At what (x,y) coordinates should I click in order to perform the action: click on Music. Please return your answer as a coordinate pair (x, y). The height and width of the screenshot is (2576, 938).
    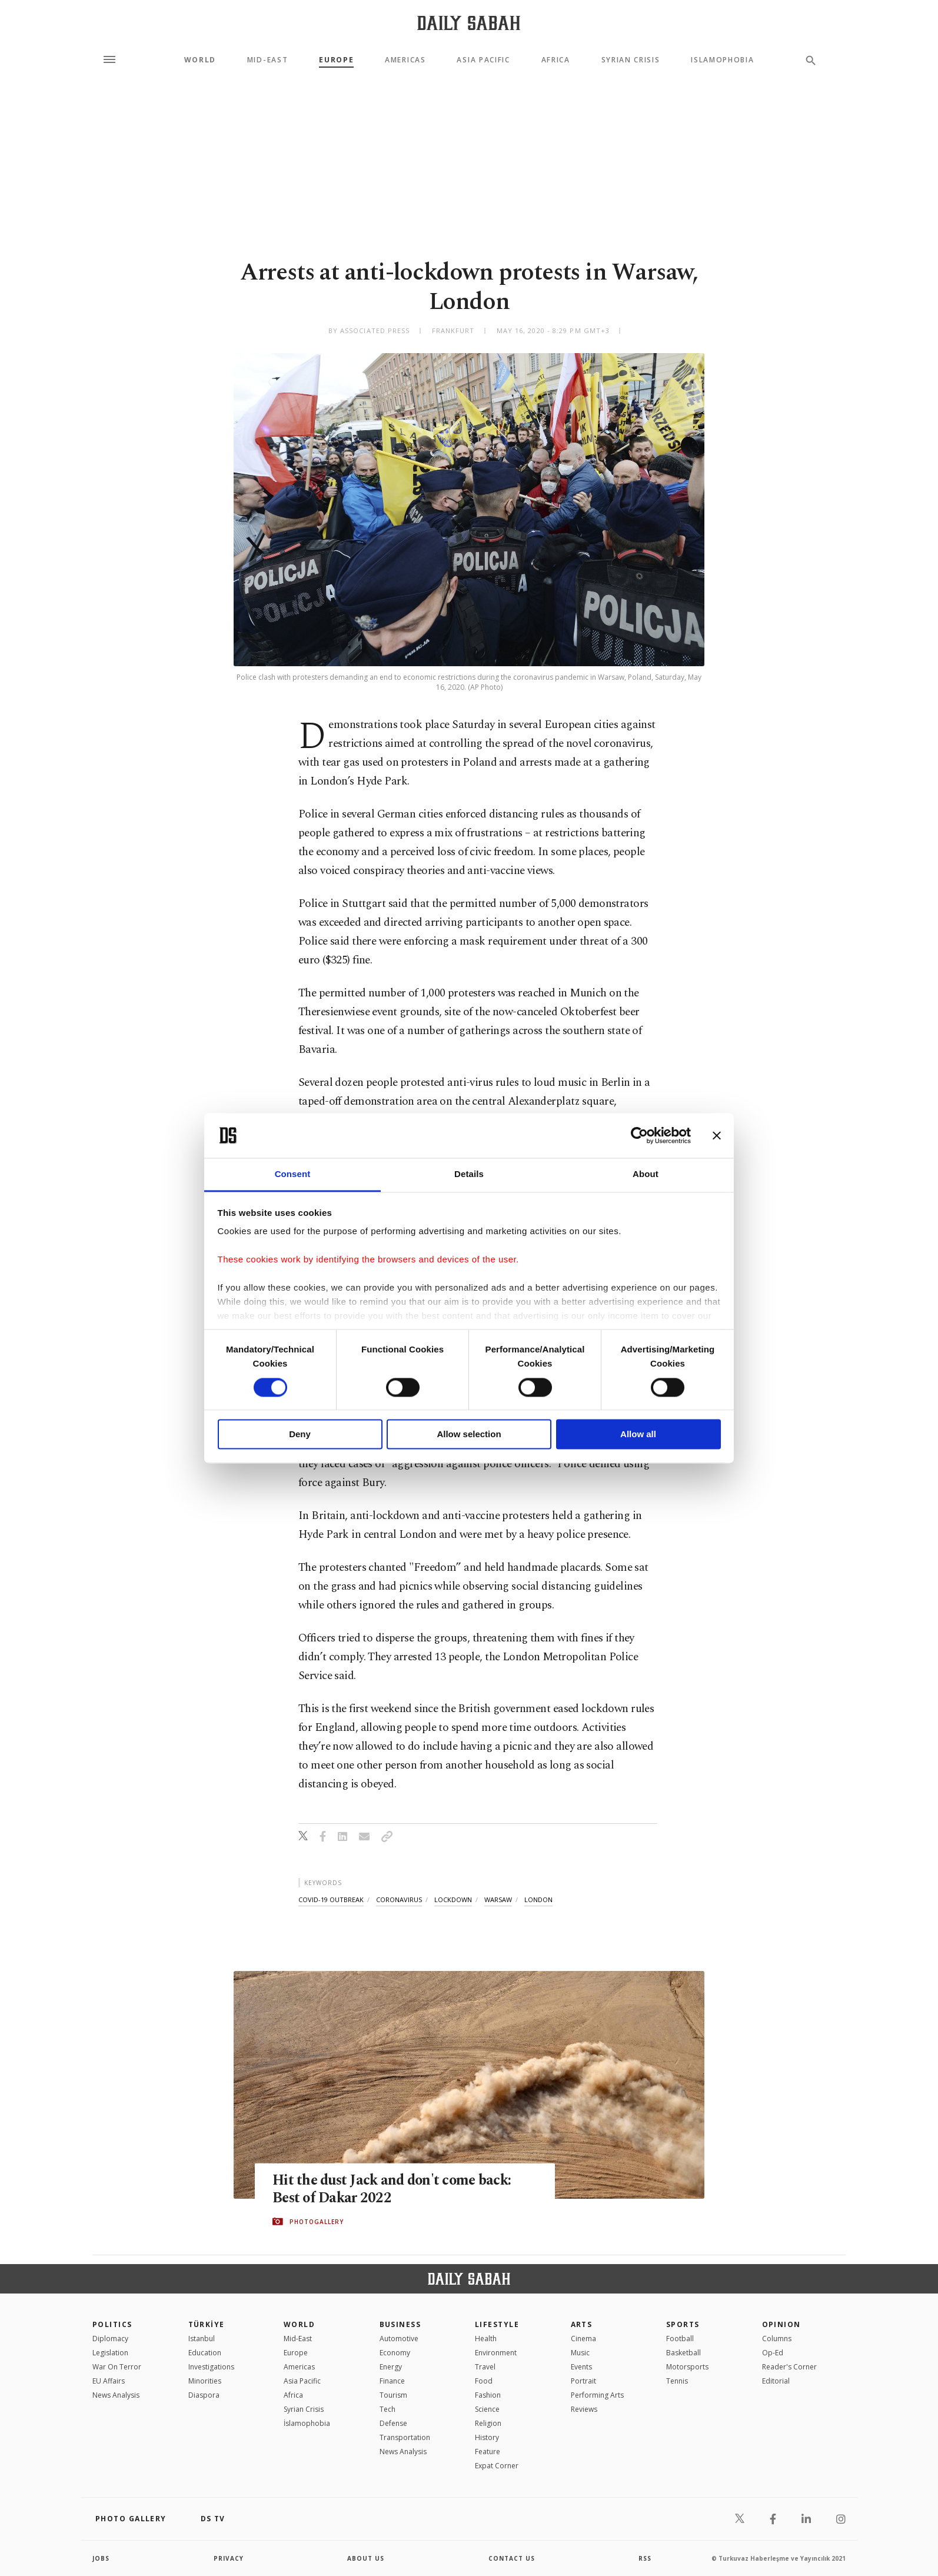
    Looking at the image, I should click on (580, 2353).